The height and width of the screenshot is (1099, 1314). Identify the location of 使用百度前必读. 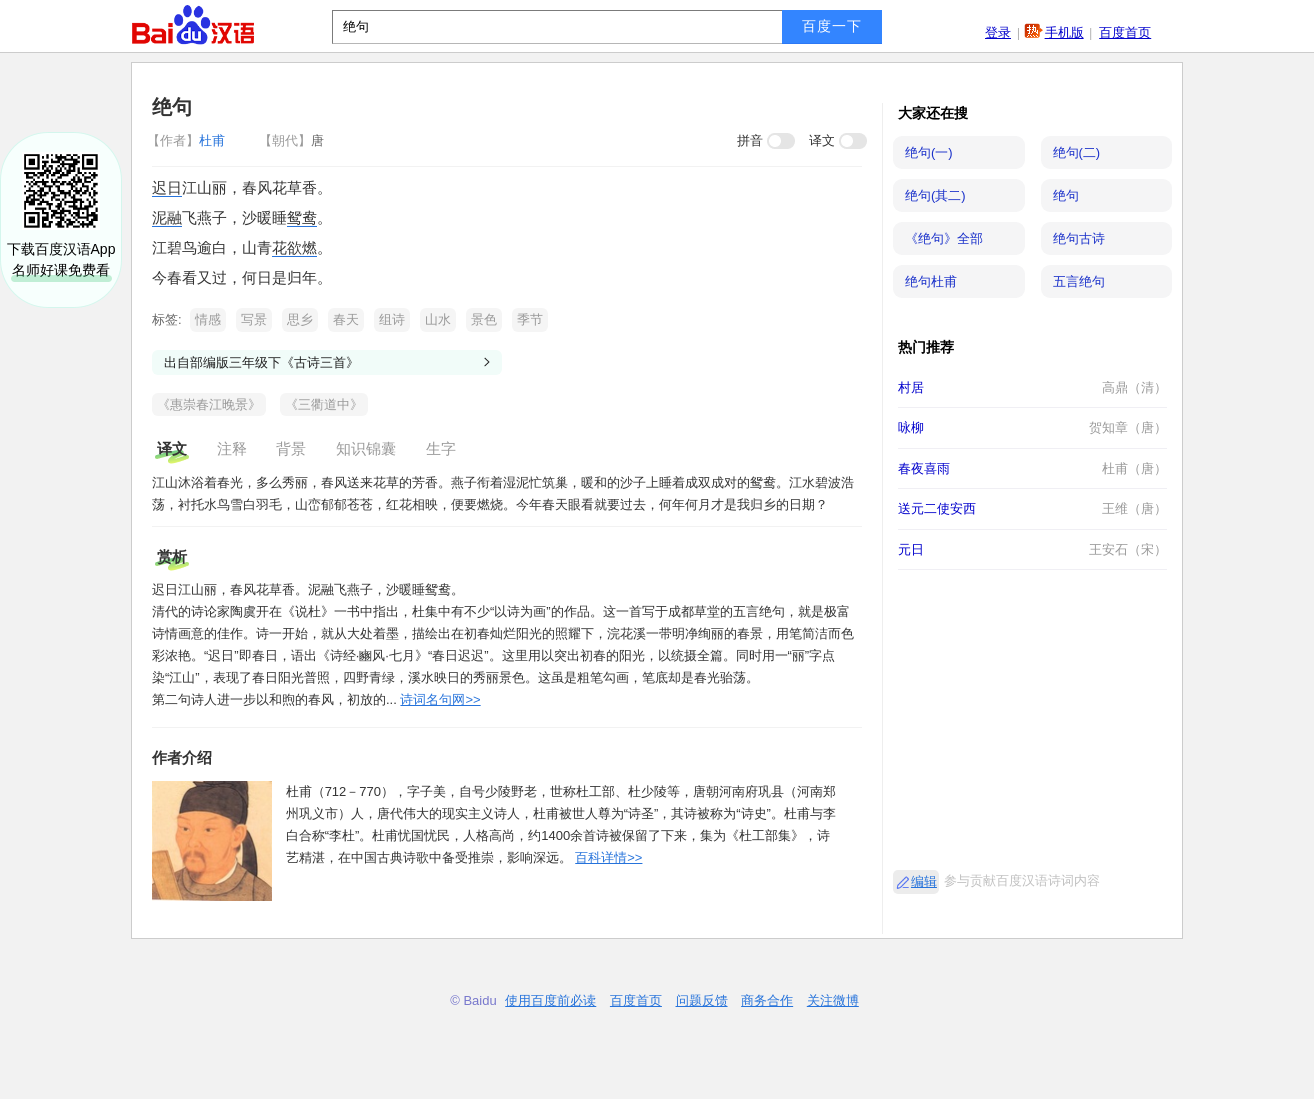
(550, 1000).